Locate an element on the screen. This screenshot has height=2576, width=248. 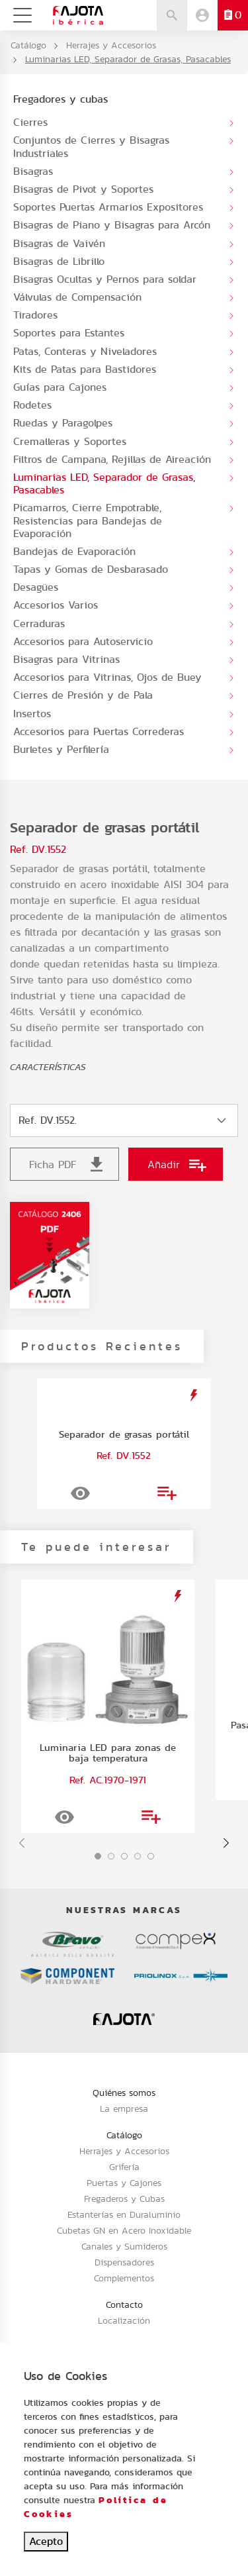
Contacto is located at coordinates (124, 2304).